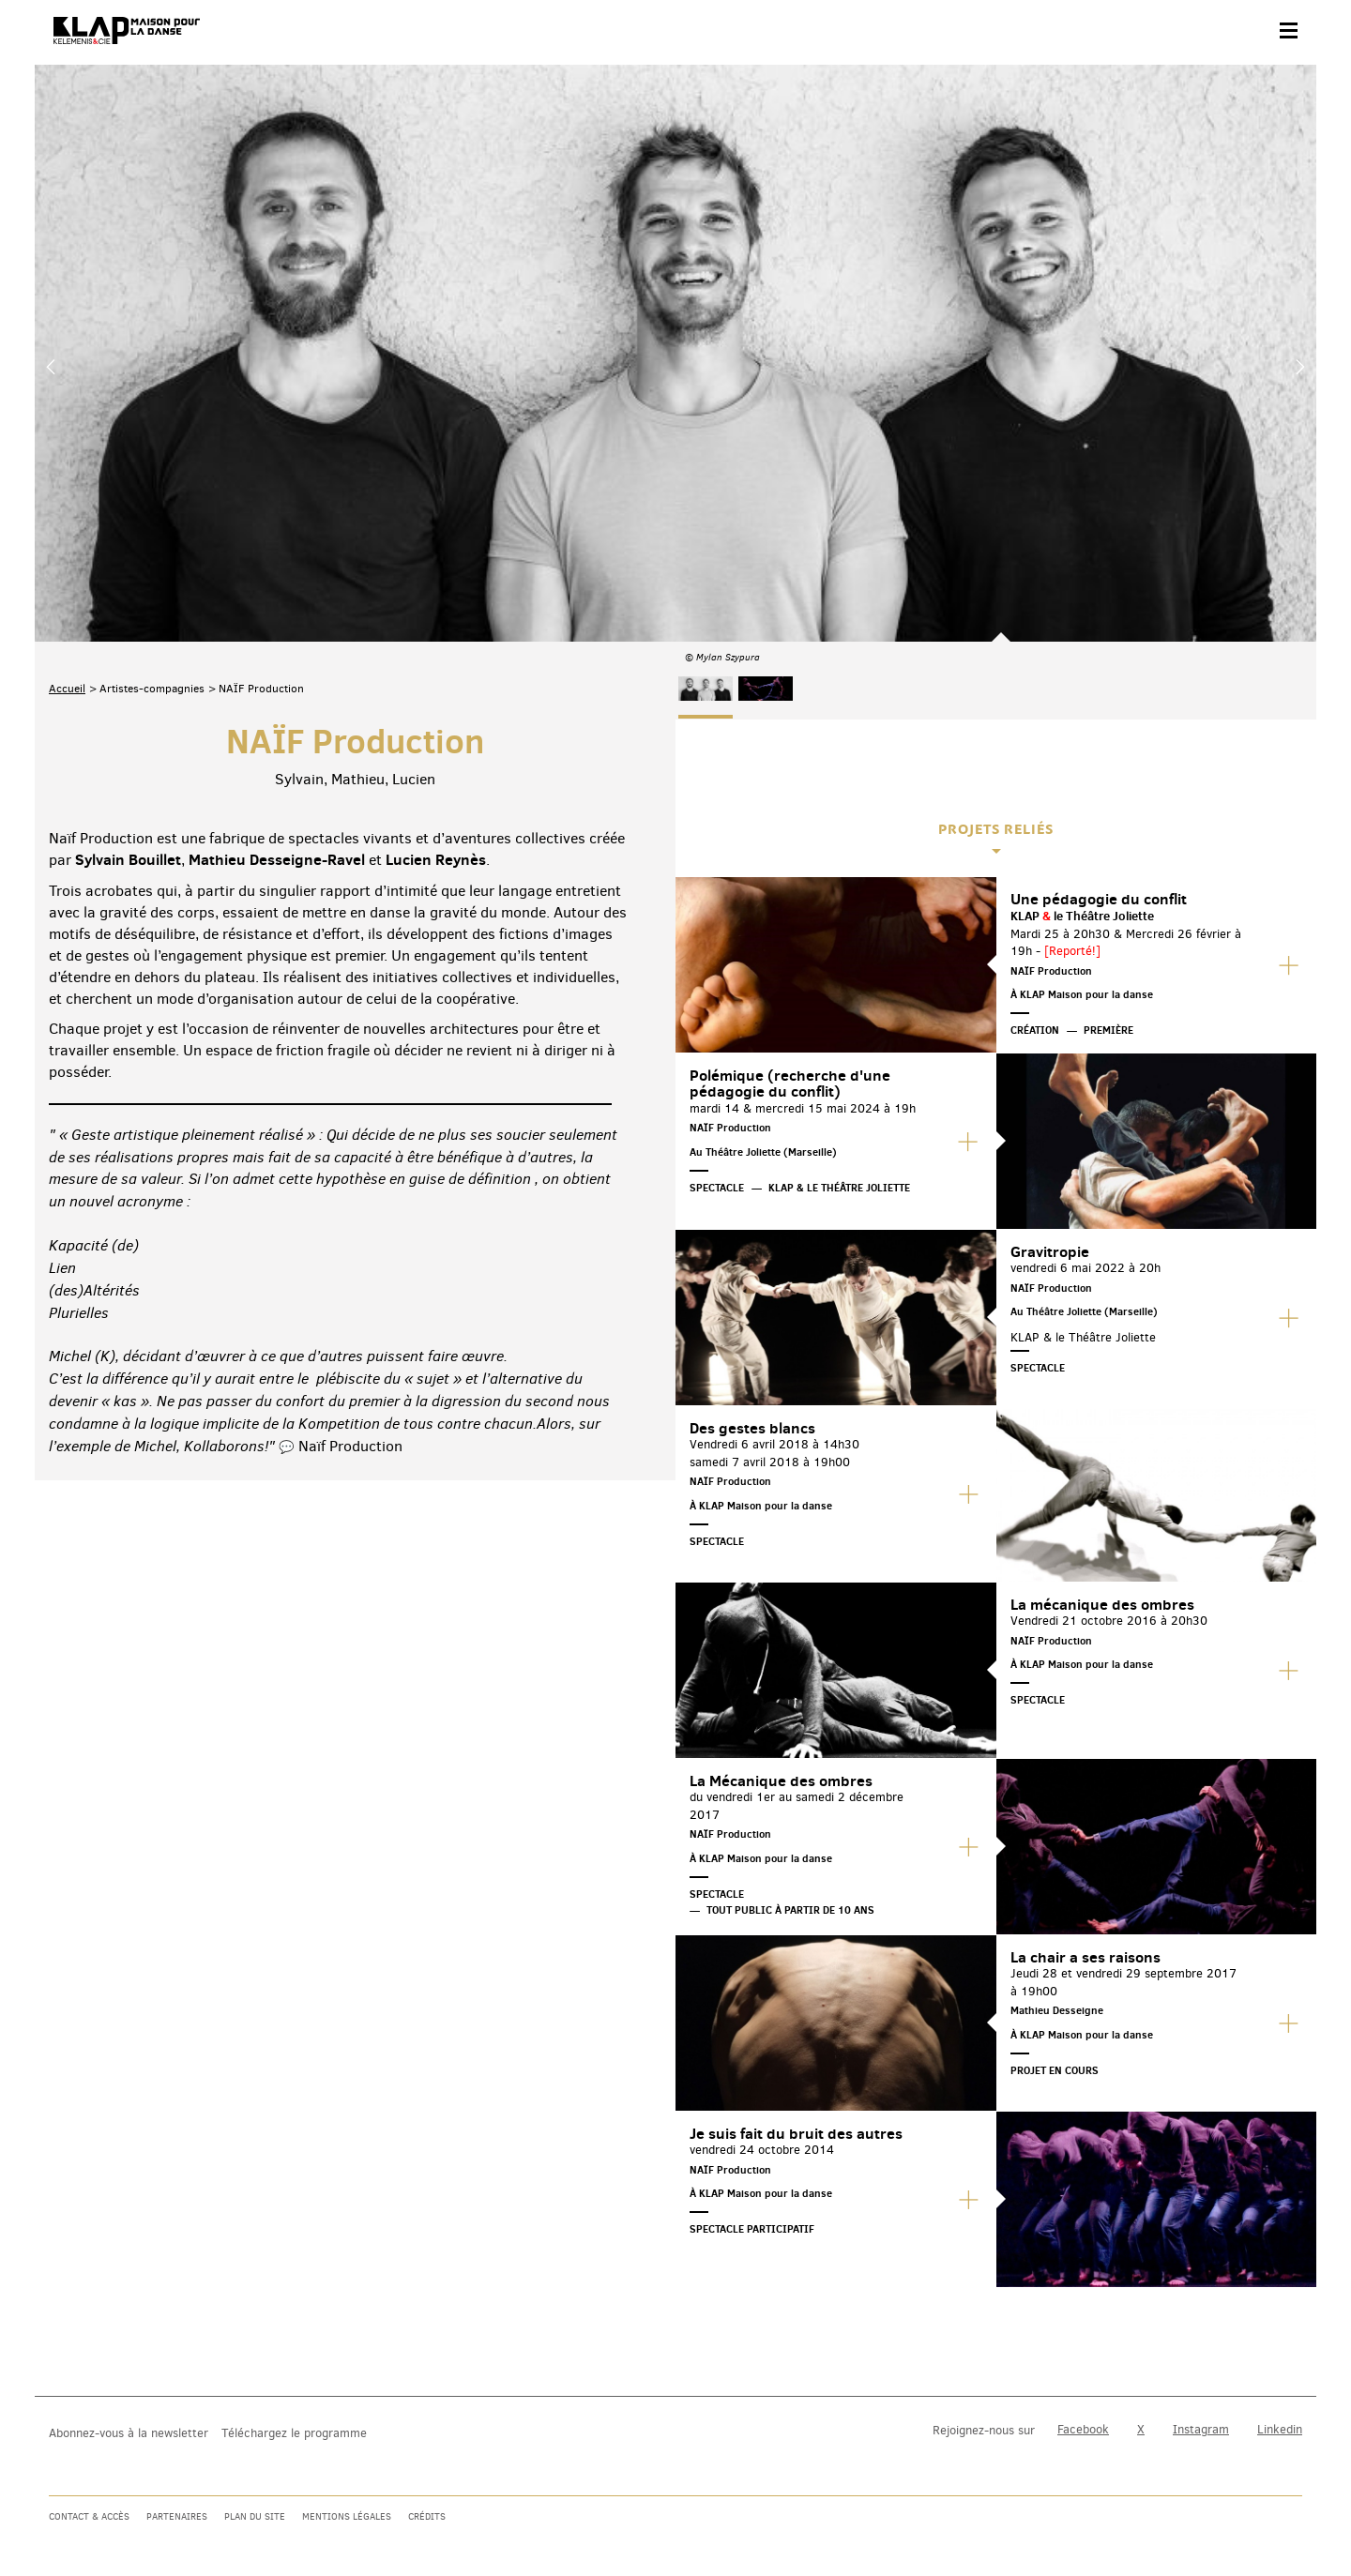  Describe the element at coordinates (294, 2433) in the screenshot. I see `Téléchargez le programme` at that location.